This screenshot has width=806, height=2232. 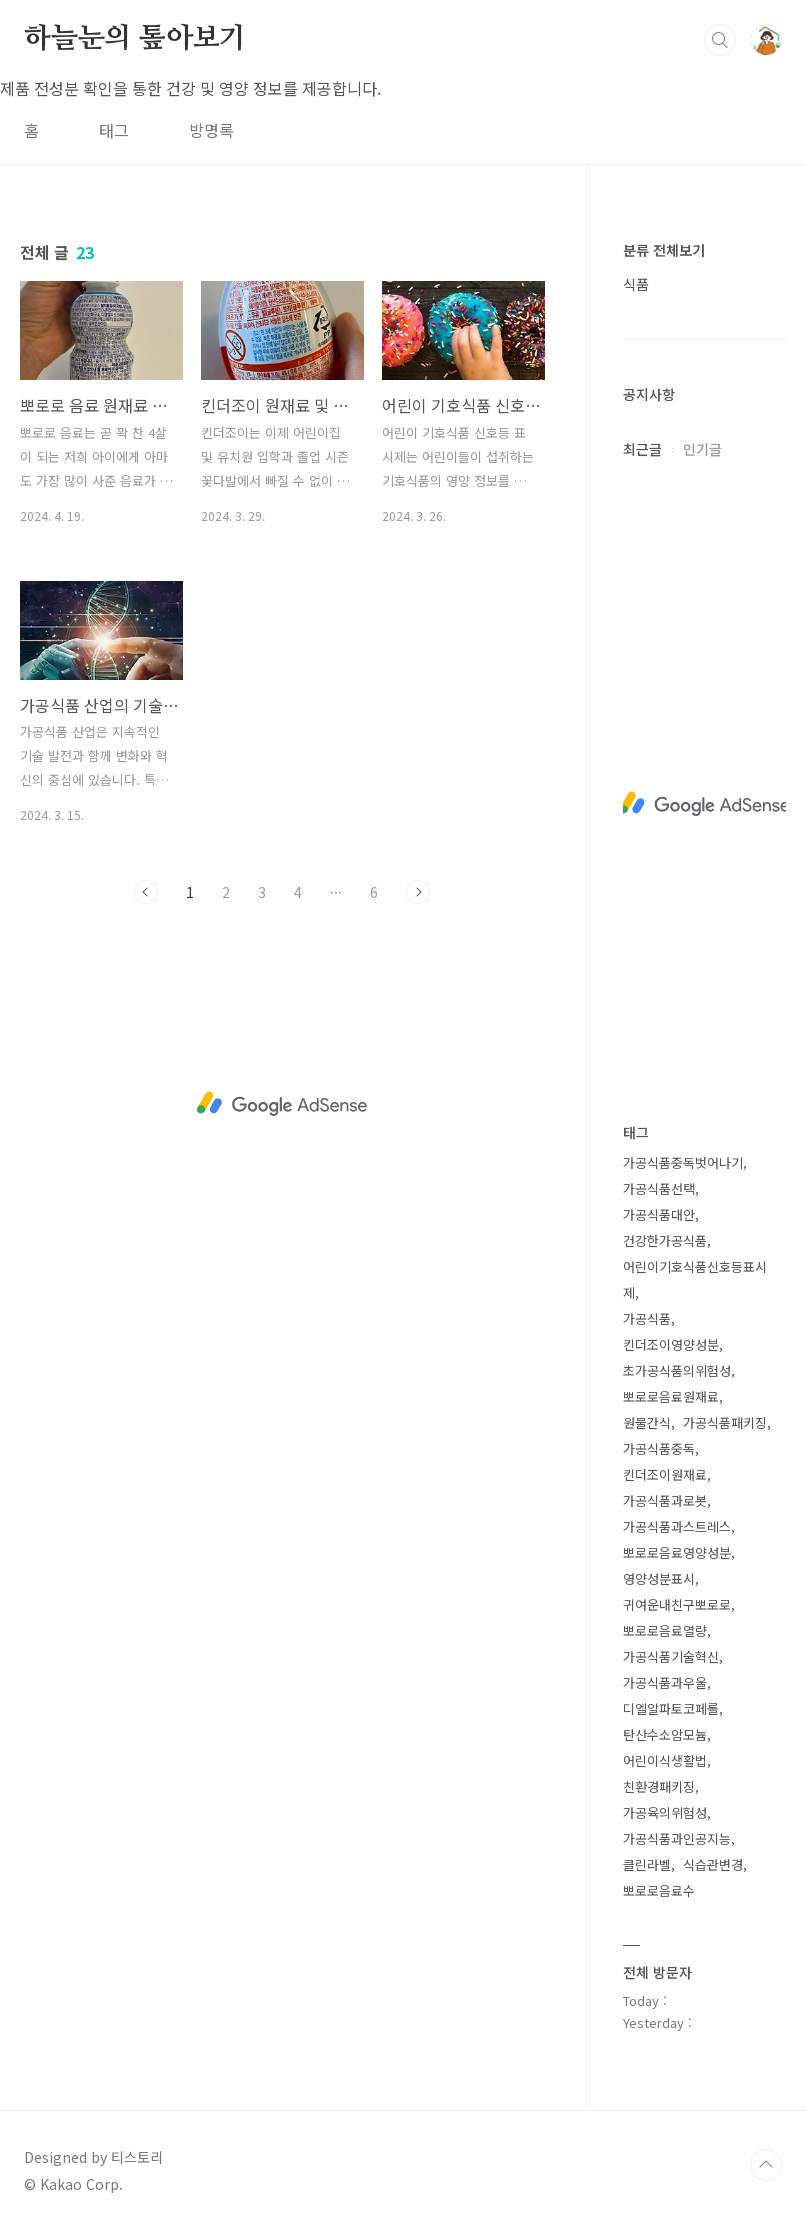 What do you see at coordinates (659, 1188) in the screenshot?
I see `가공식품선택` at bounding box center [659, 1188].